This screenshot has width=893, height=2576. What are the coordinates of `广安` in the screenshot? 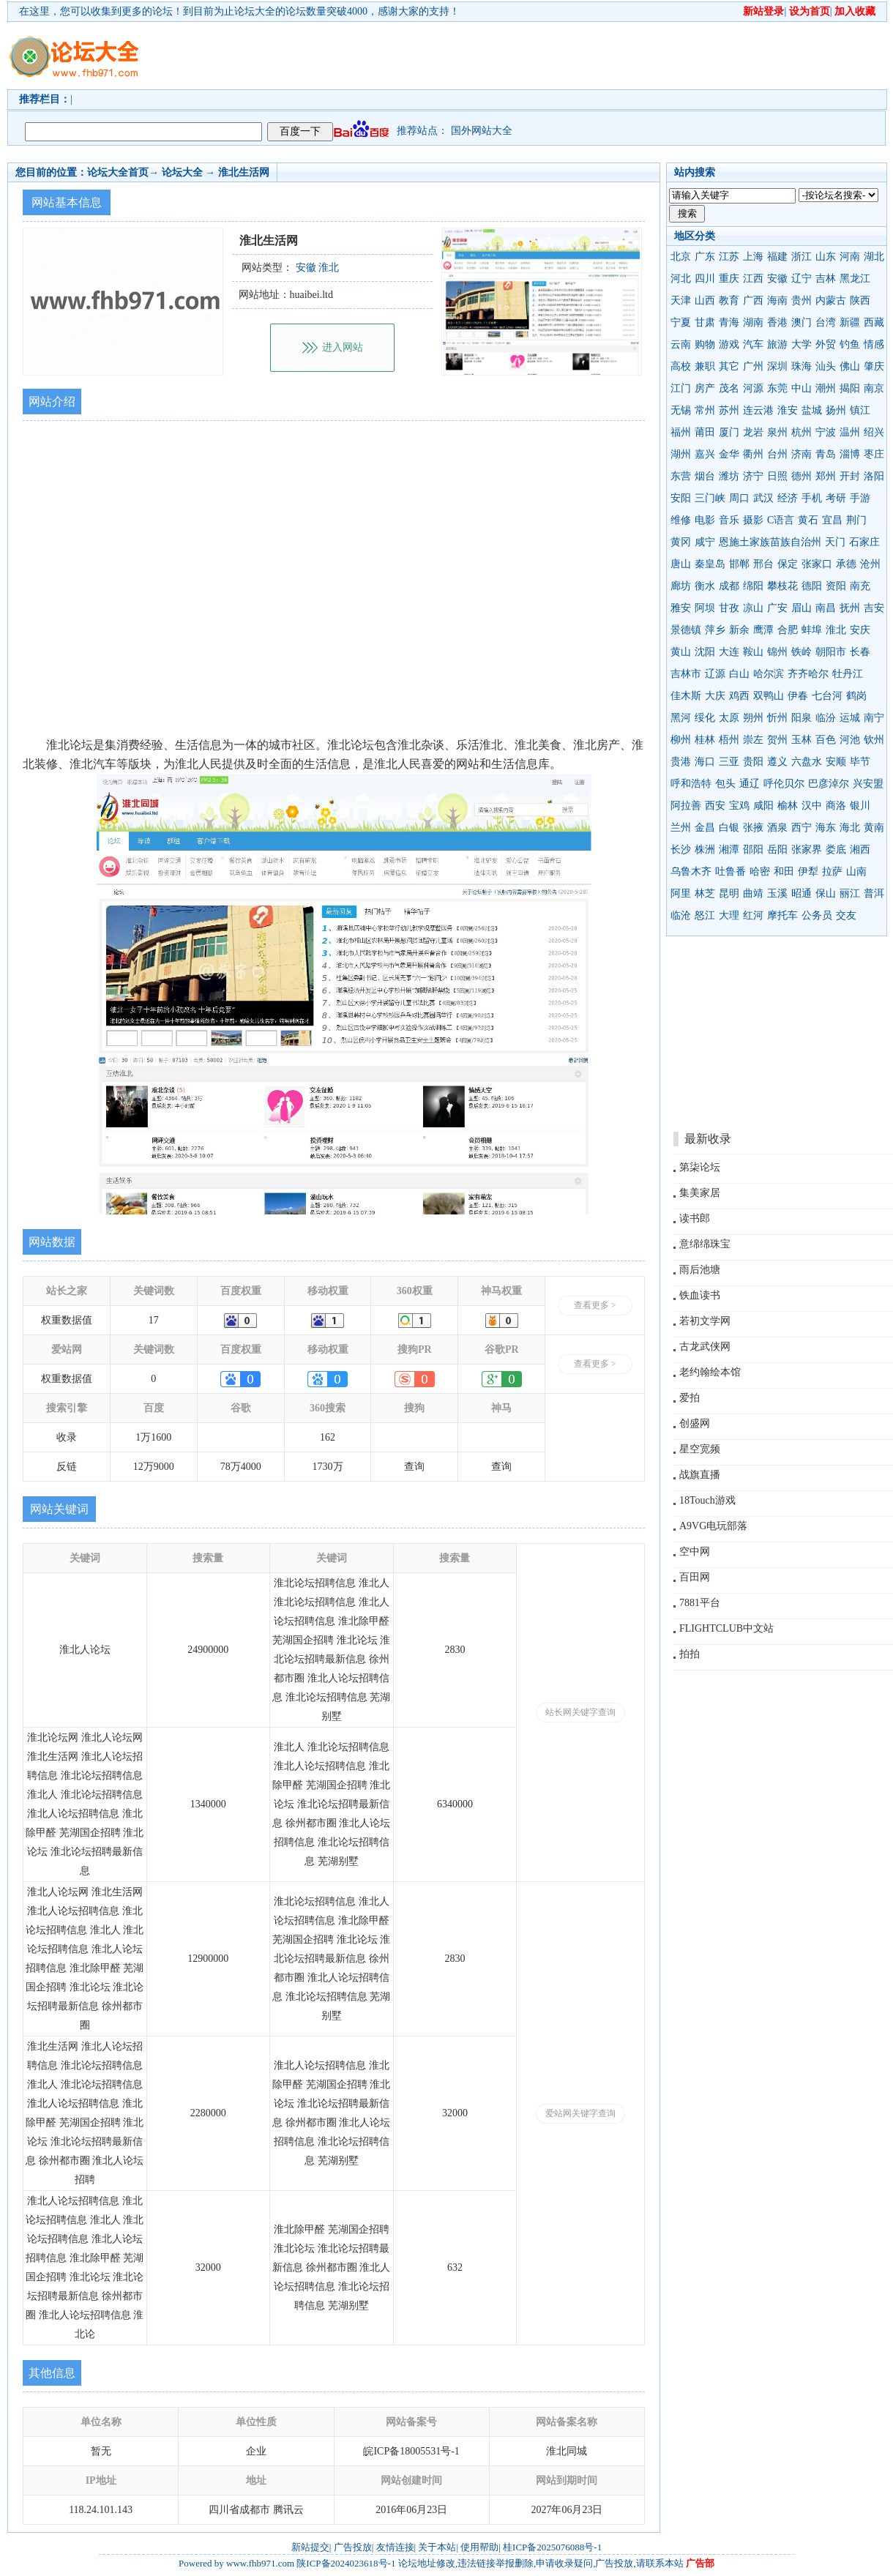 It's located at (777, 607).